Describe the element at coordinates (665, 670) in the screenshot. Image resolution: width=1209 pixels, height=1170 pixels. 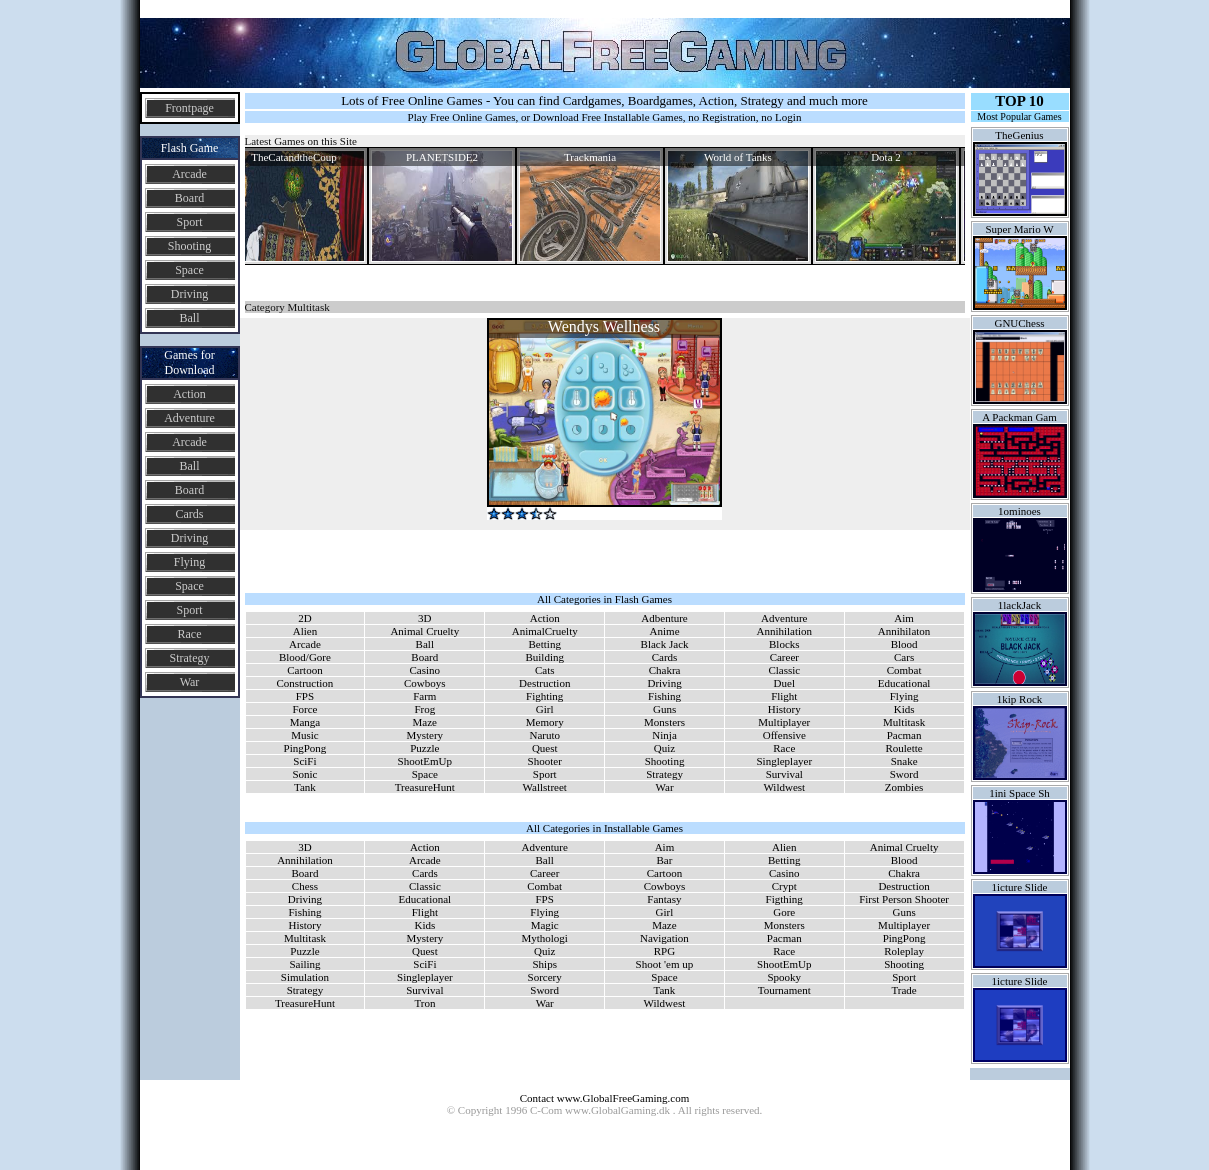
I see `Chakra` at that location.